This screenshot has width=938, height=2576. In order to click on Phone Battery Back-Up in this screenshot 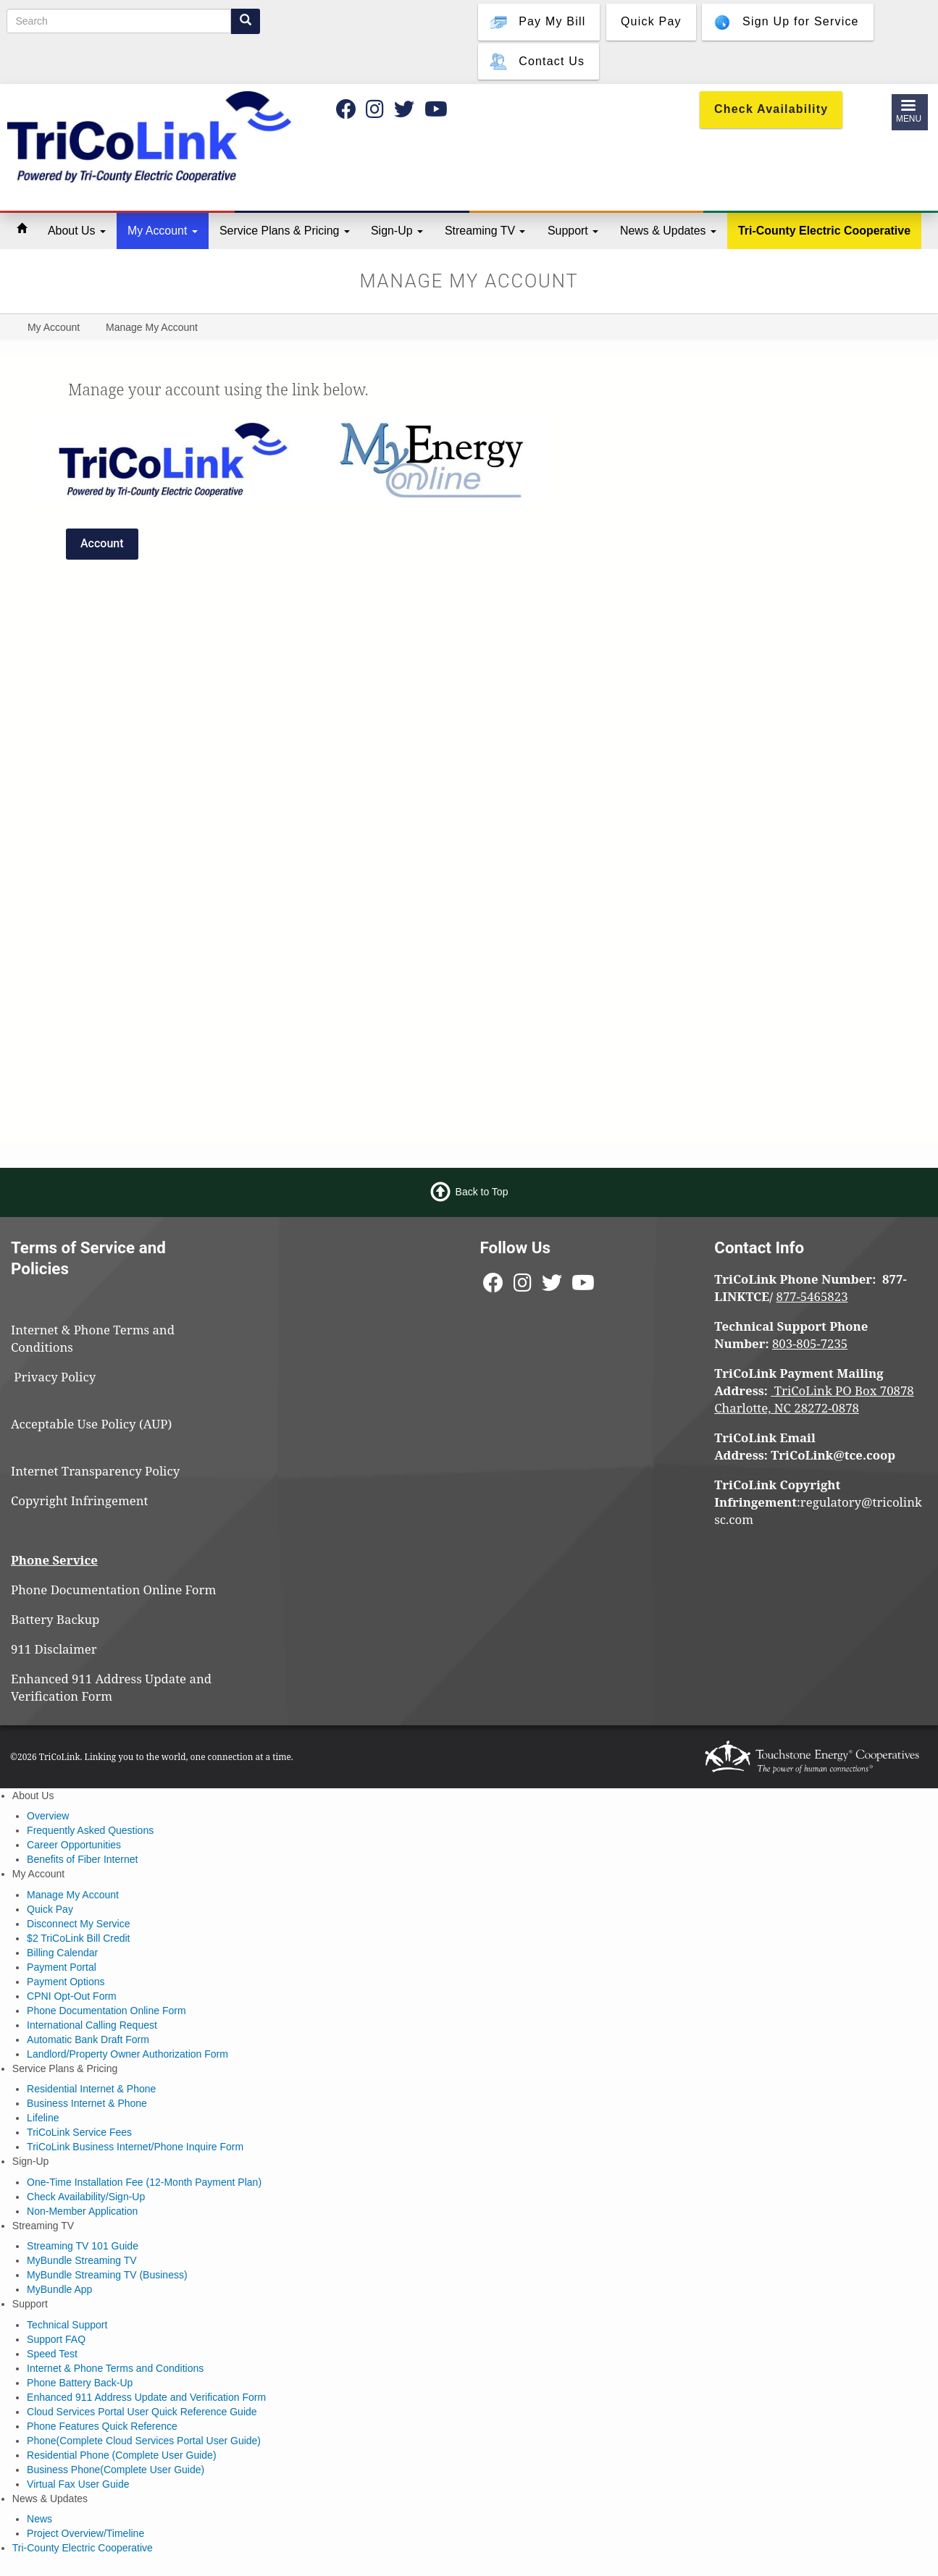, I will do `click(80, 2382)`.